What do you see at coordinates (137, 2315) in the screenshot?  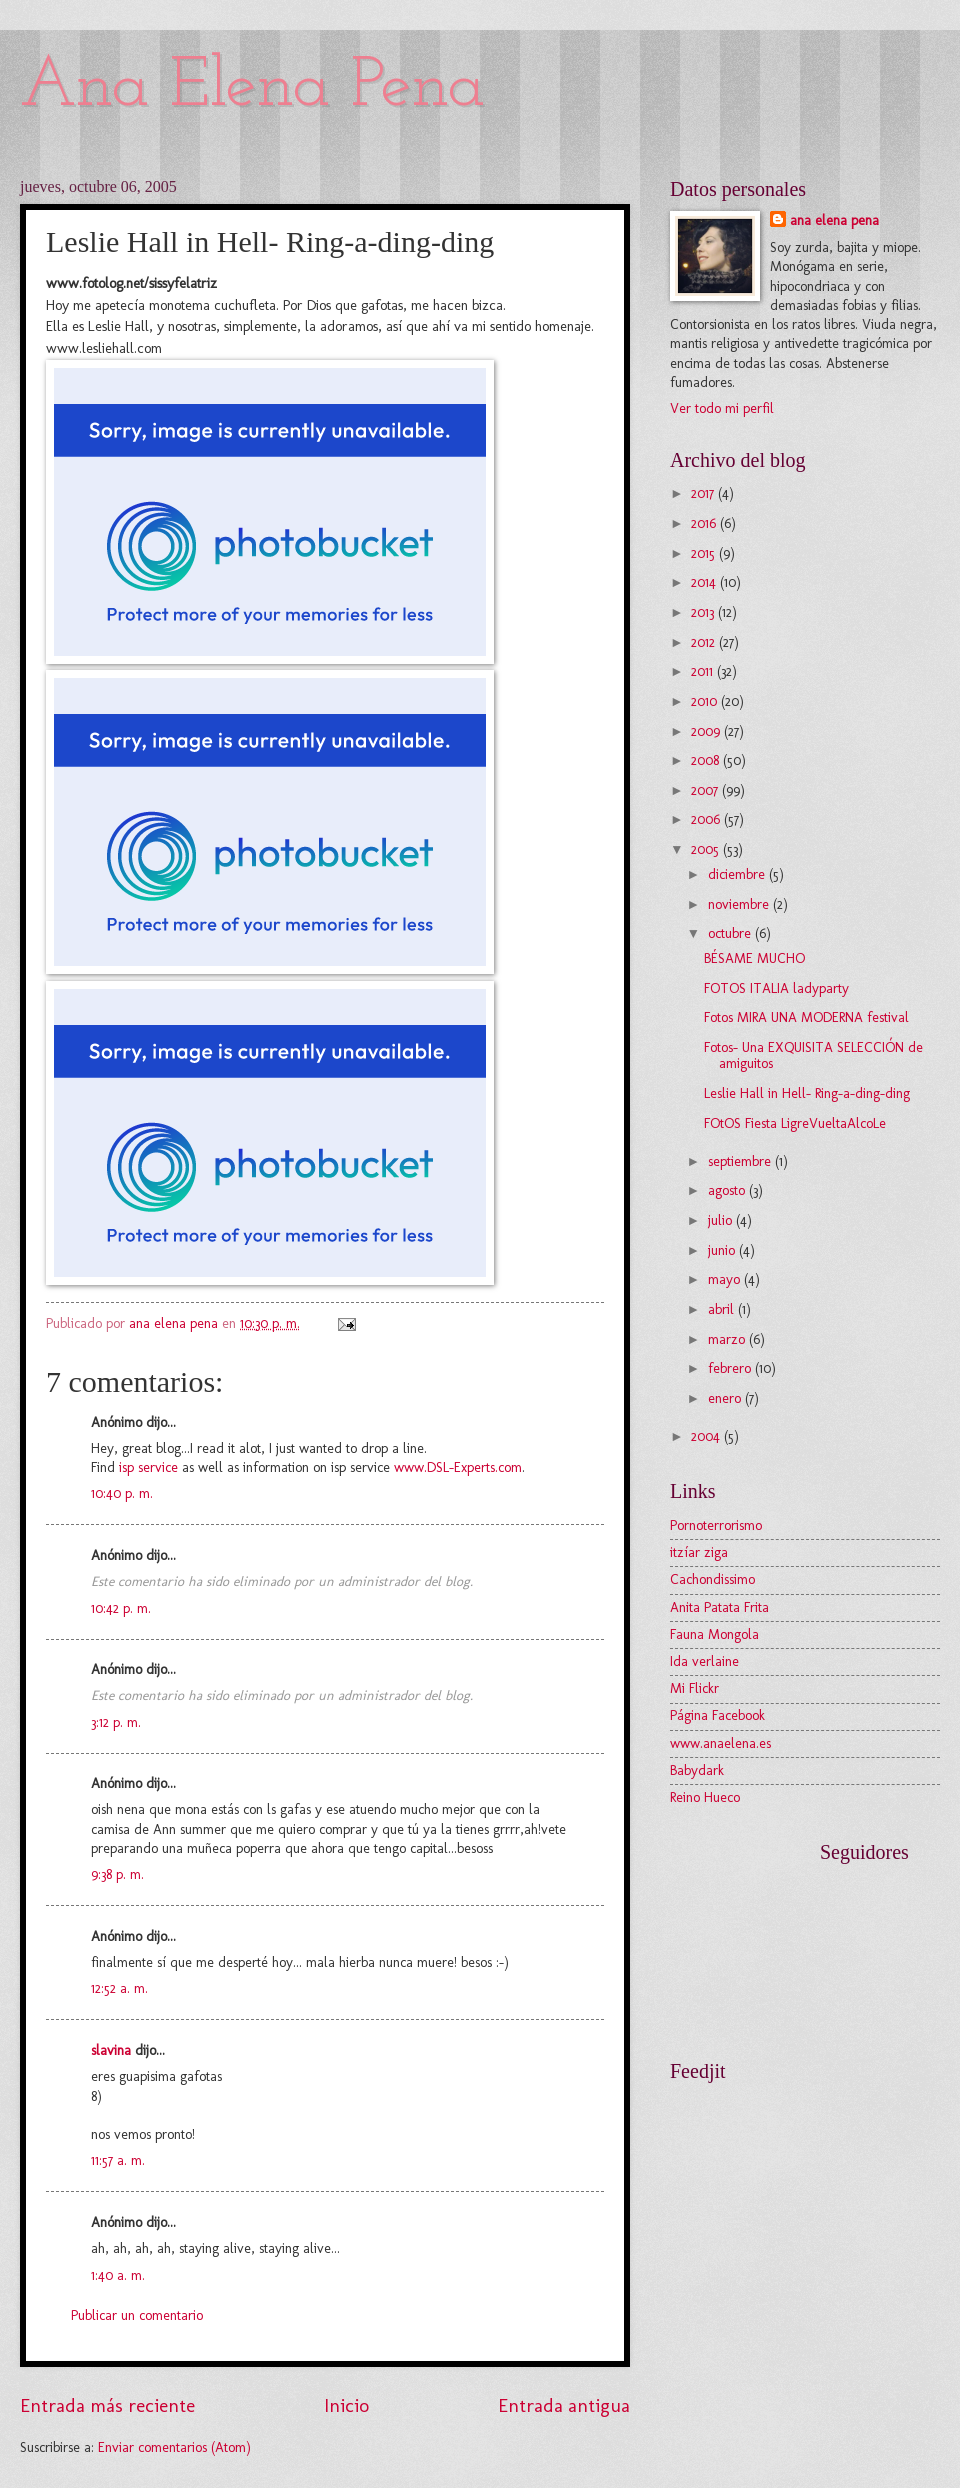 I see `Publicar un comentario` at bounding box center [137, 2315].